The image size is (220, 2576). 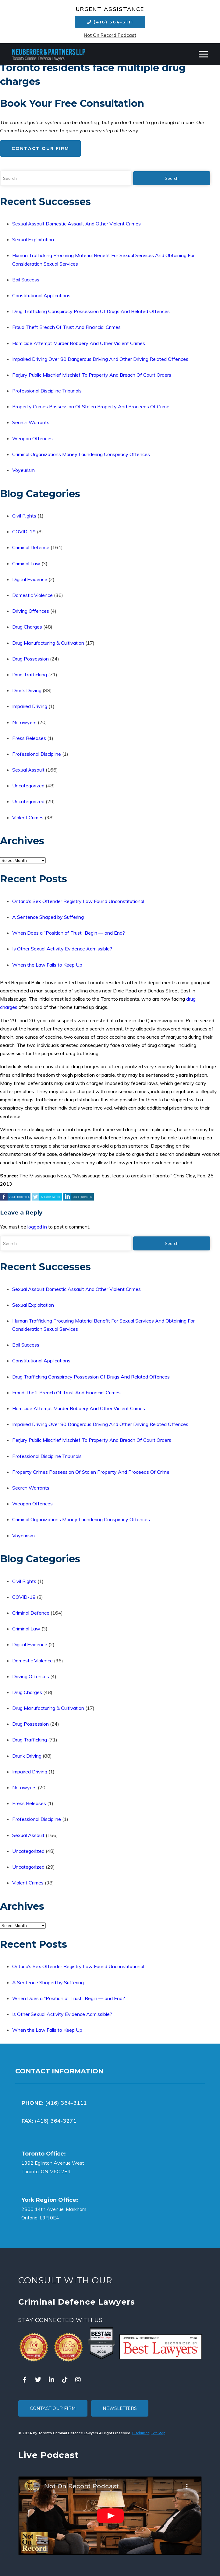 What do you see at coordinates (78, 901) in the screenshot?
I see `Ontario’s Sex Offender Registry Law Found Unconstitutional` at bounding box center [78, 901].